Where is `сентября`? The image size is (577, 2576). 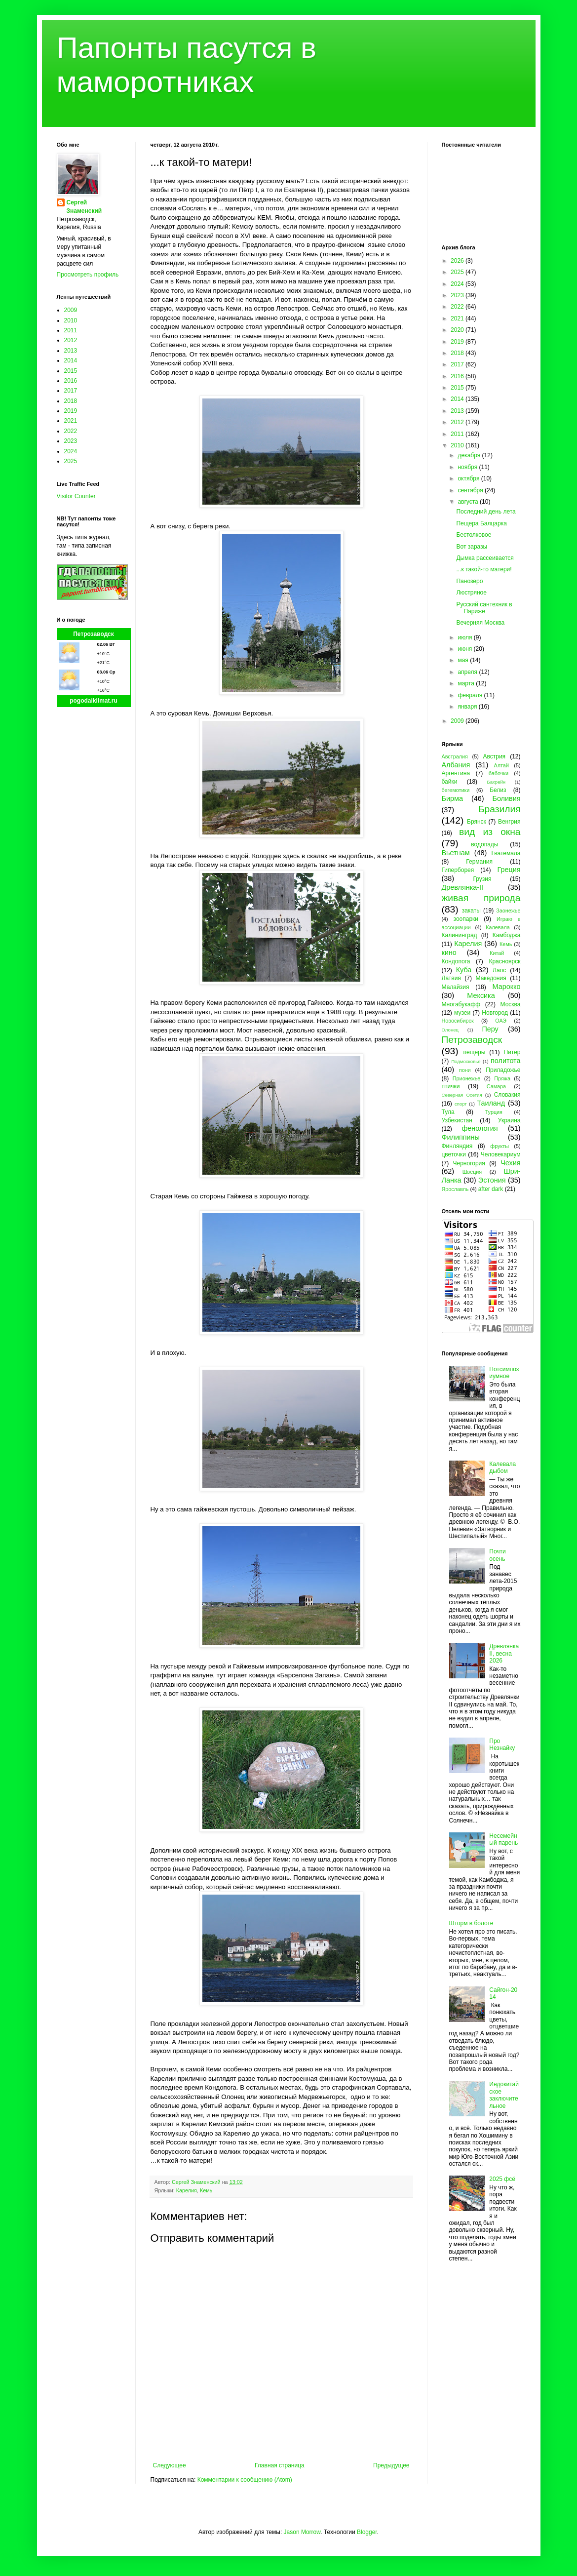 сентября is located at coordinates (471, 490).